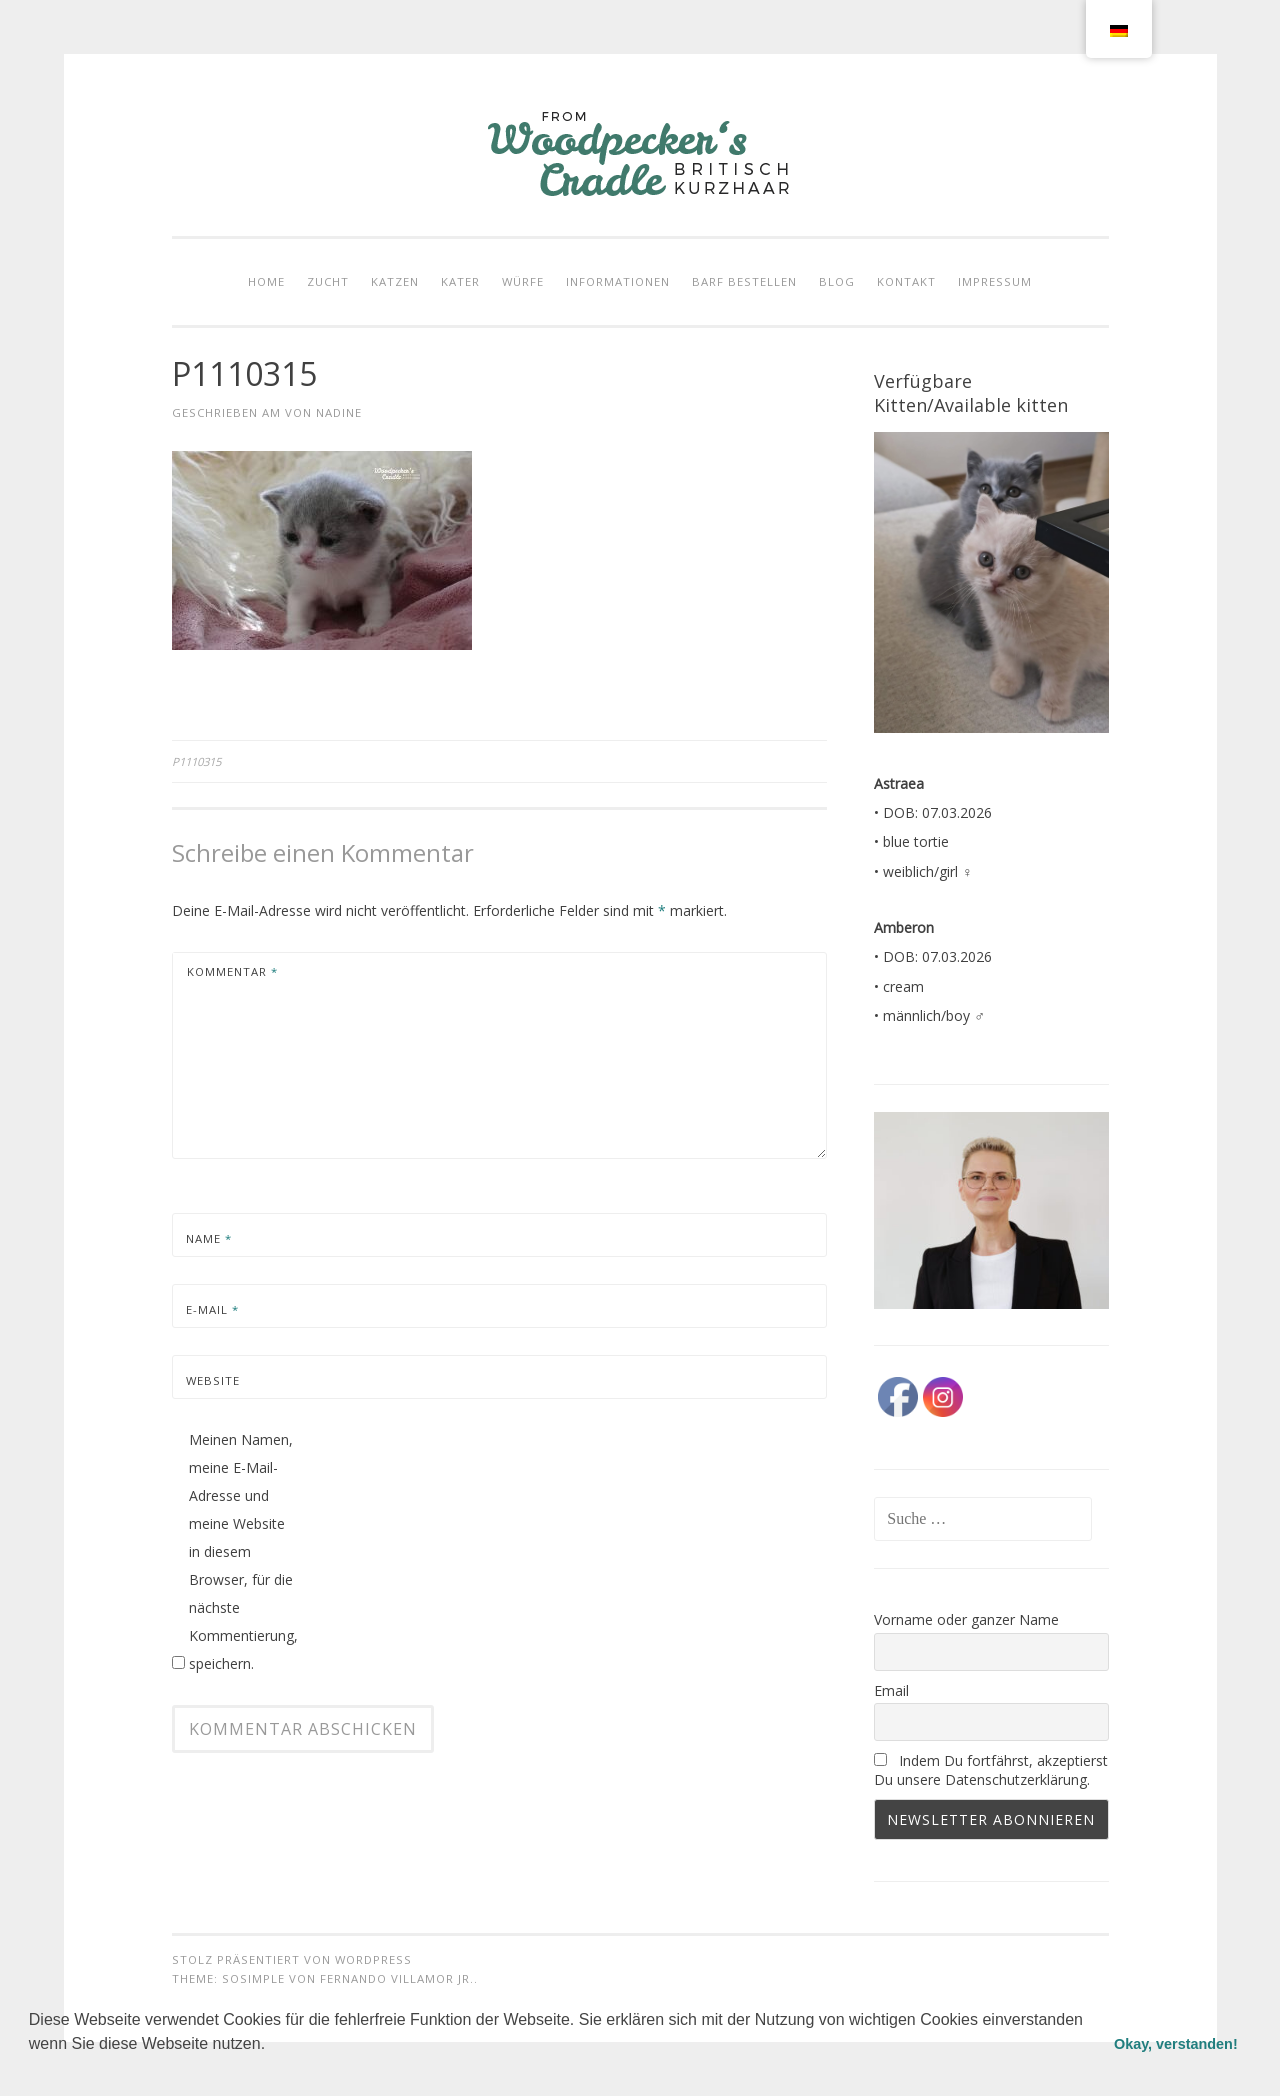 The width and height of the screenshot is (1280, 2096). I want to click on Kommentar, so click(232, 971).